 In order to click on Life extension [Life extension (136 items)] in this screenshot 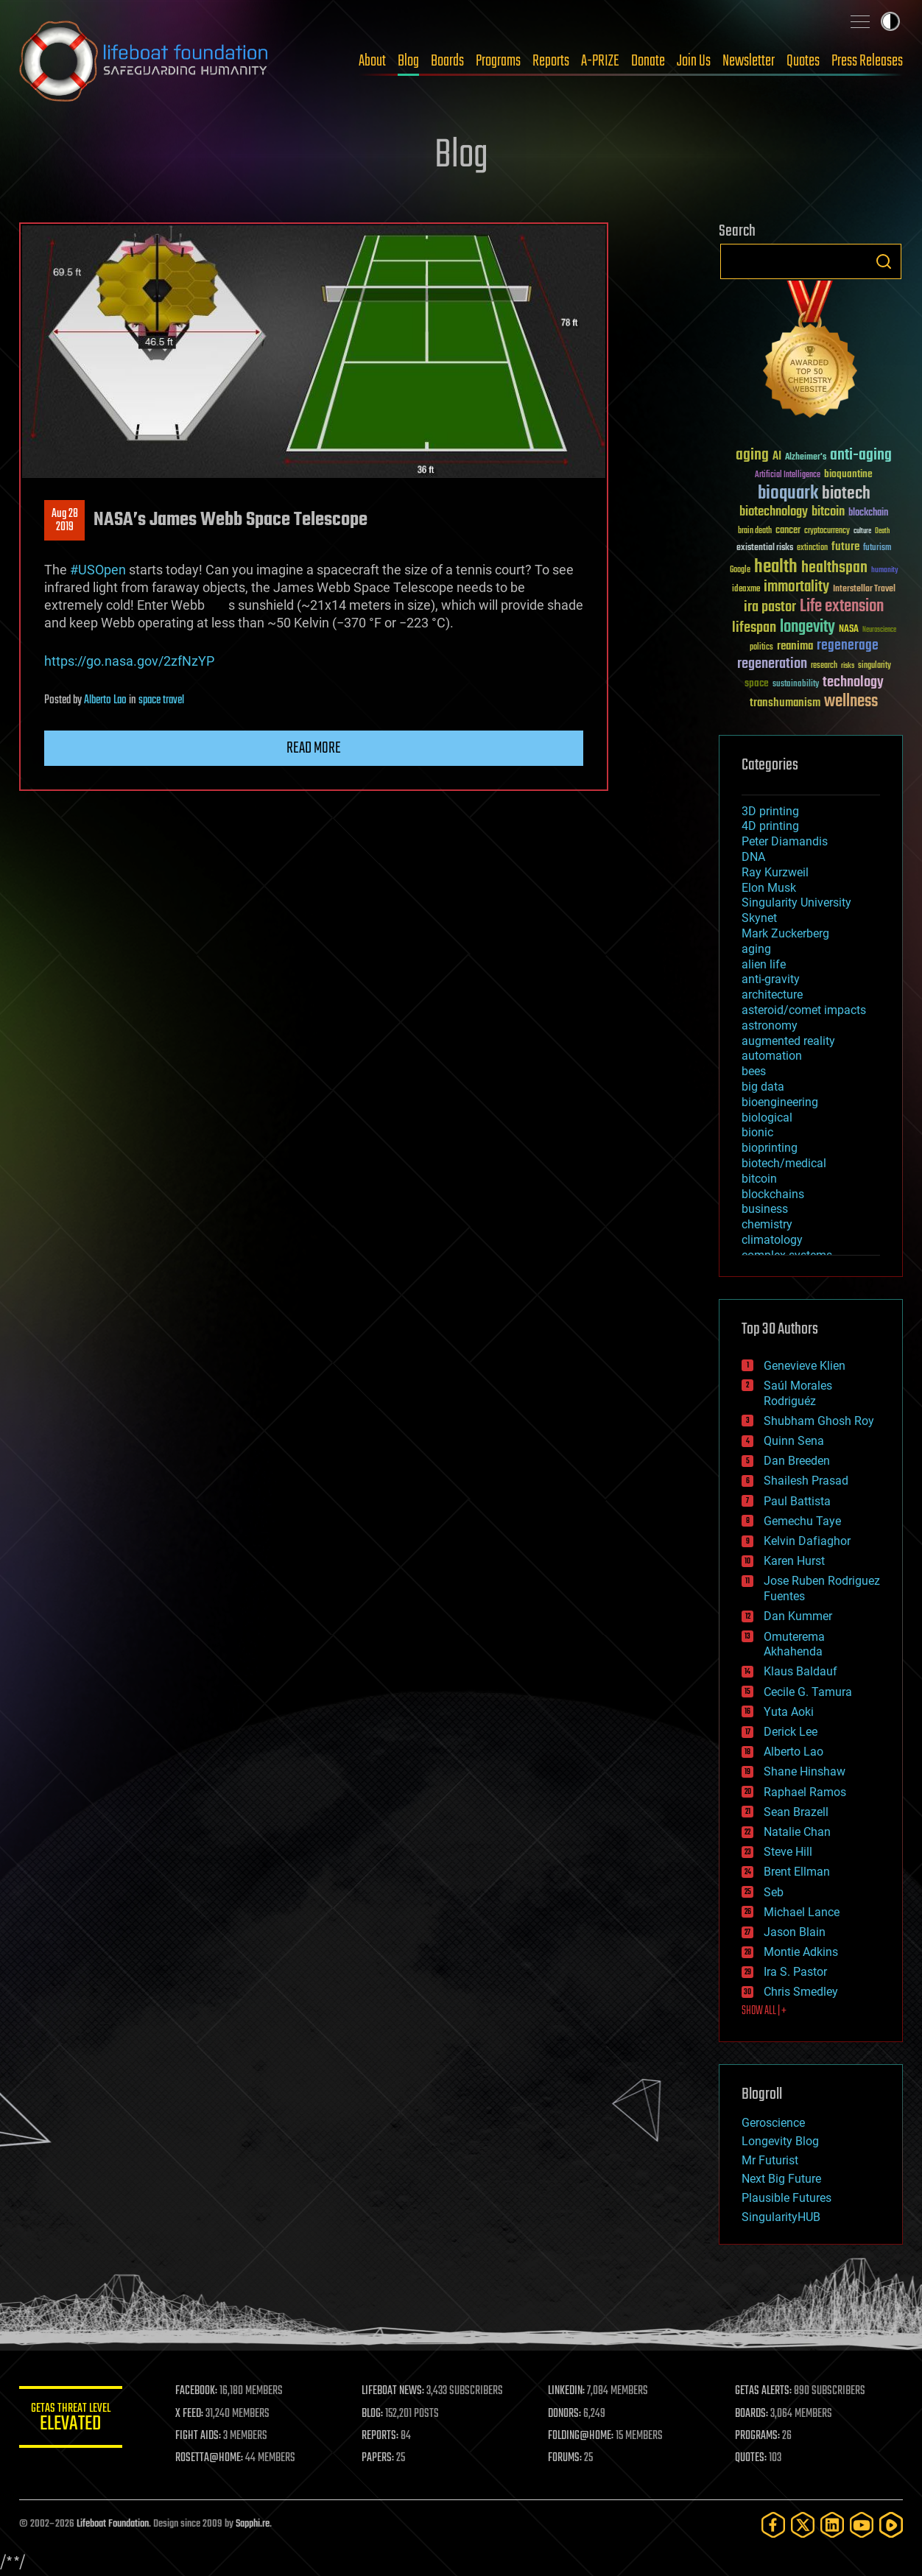, I will do `click(842, 606)`.